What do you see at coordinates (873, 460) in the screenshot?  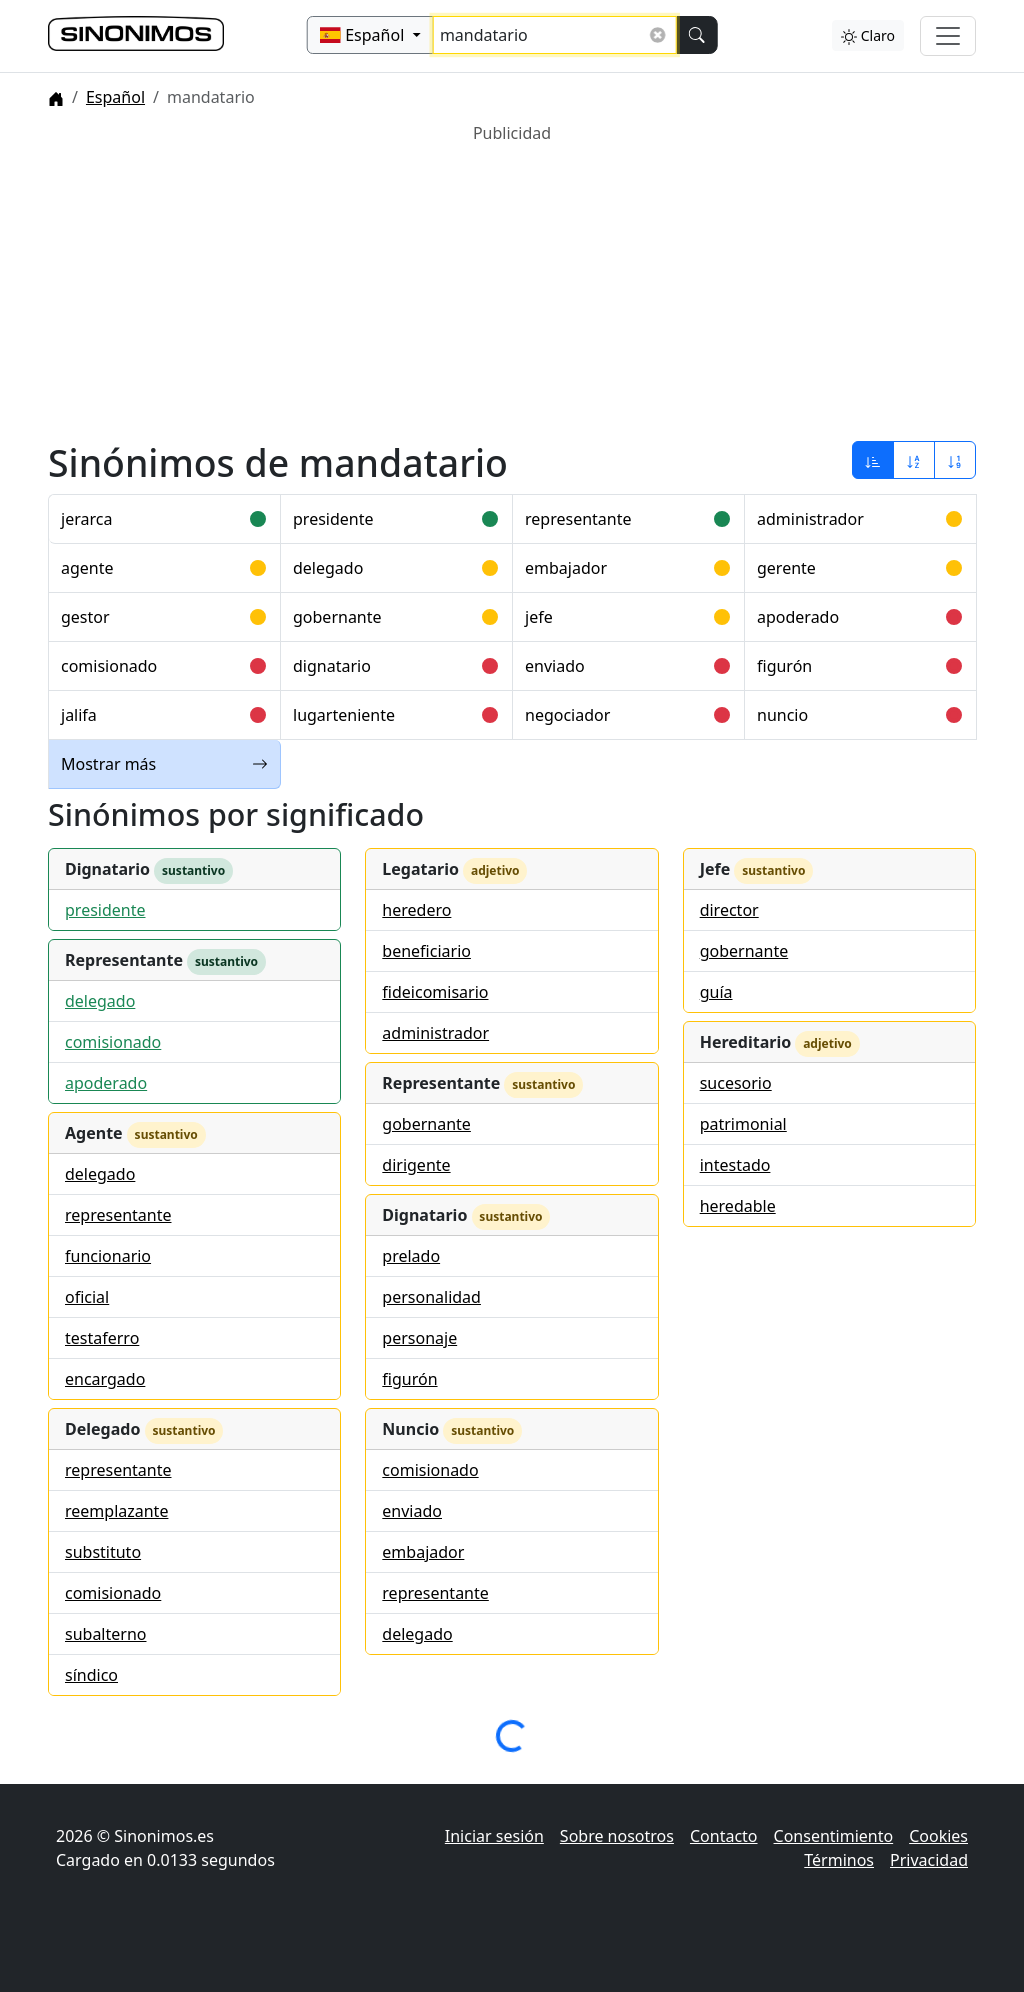 I see `[Ordenar por relevancia]` at bounding box center [873, 460].